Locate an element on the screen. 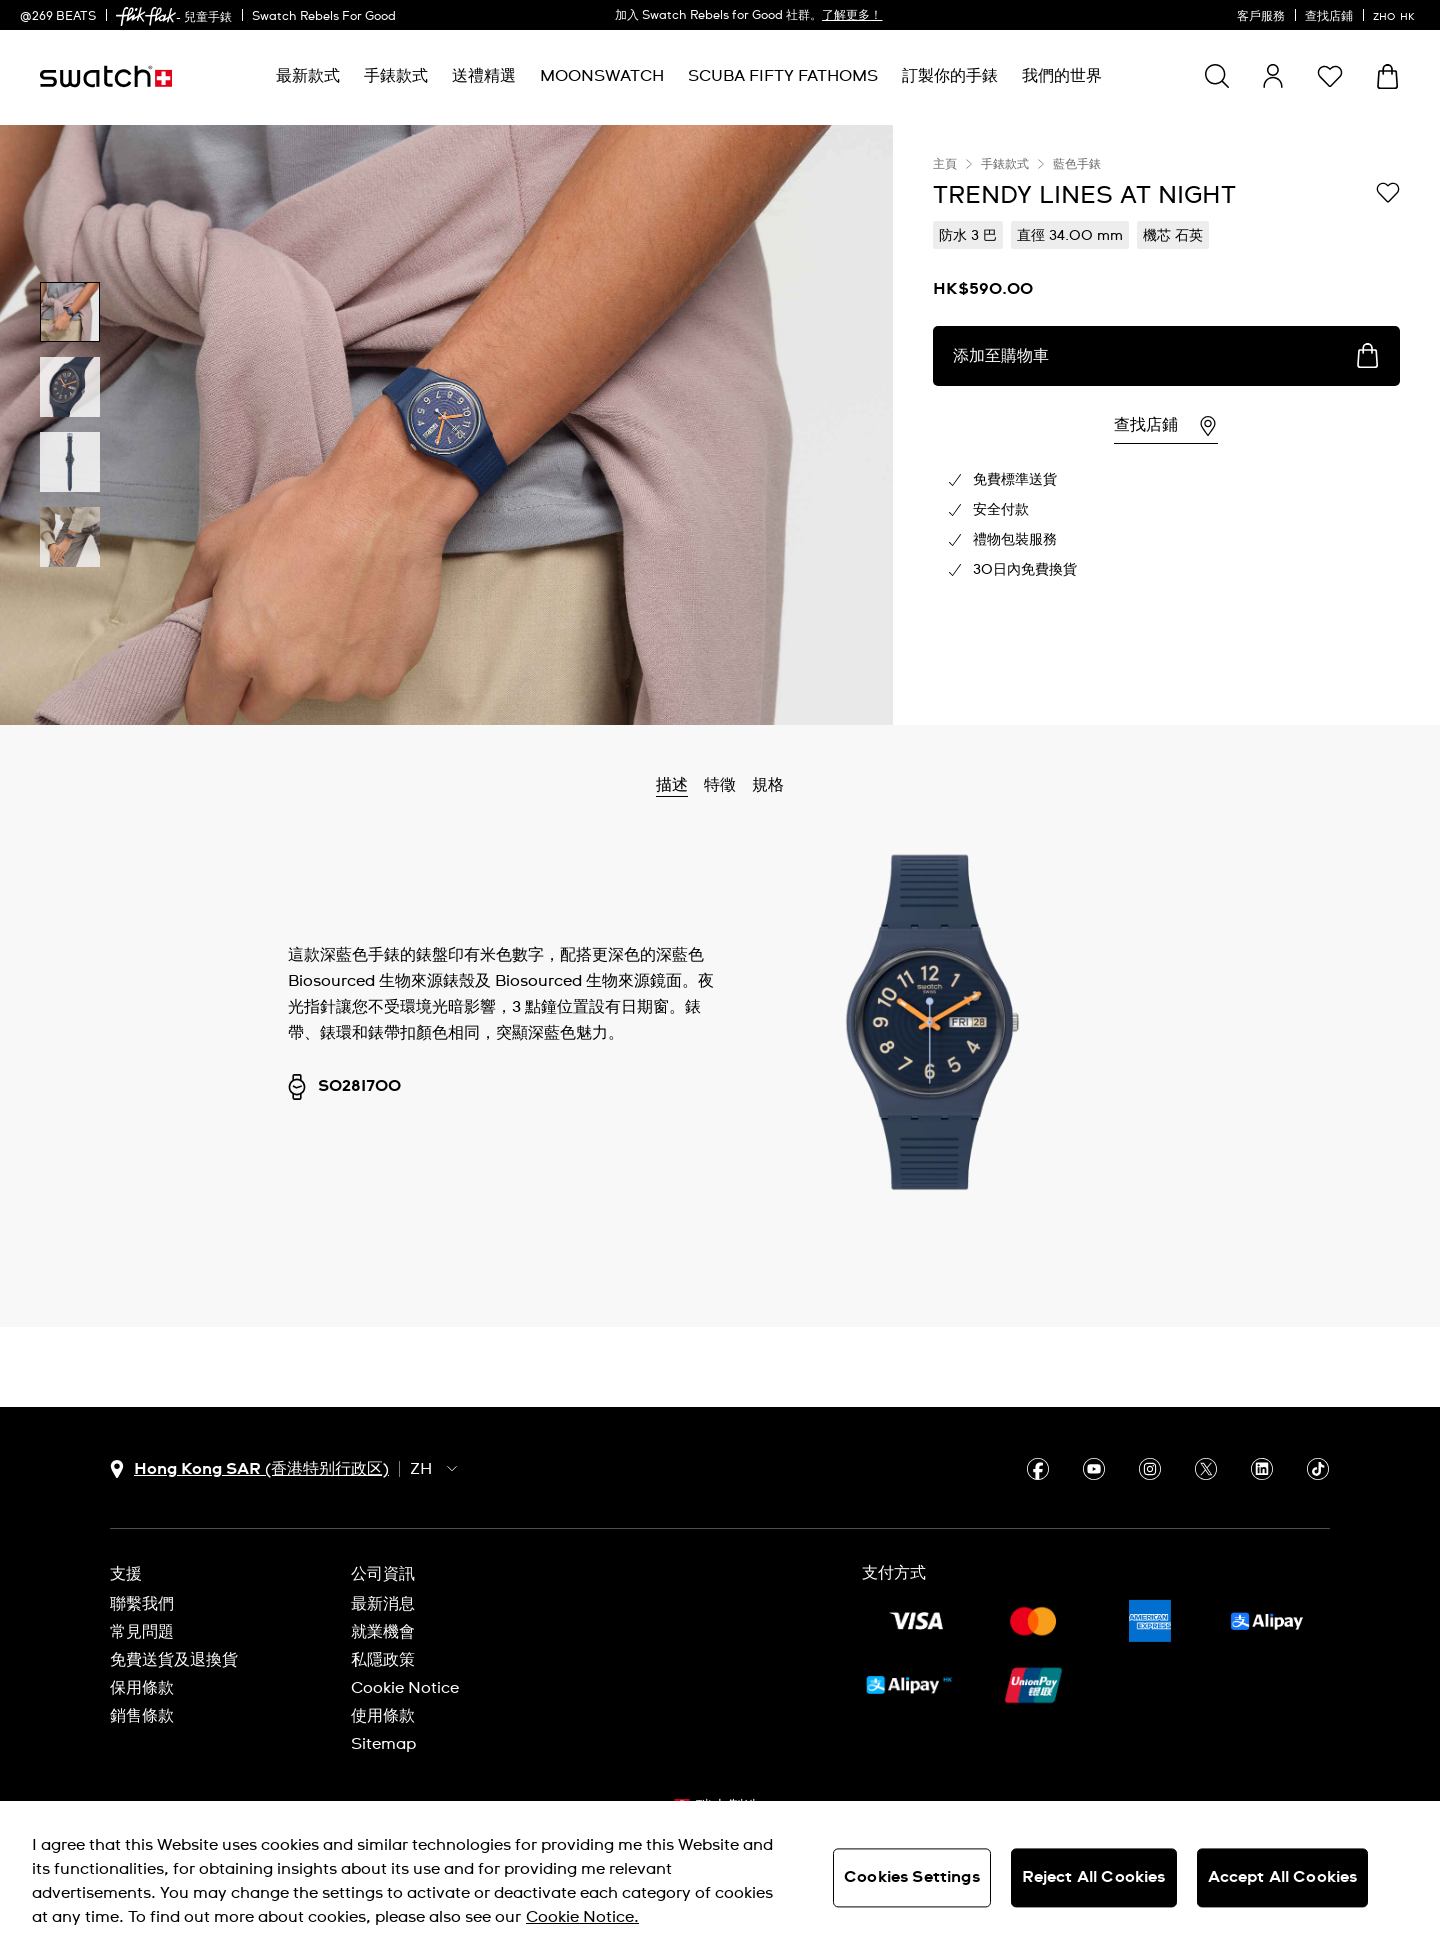 This screenshot has height=1955, width=1440. [region] is located at coordinates (1166, 425).